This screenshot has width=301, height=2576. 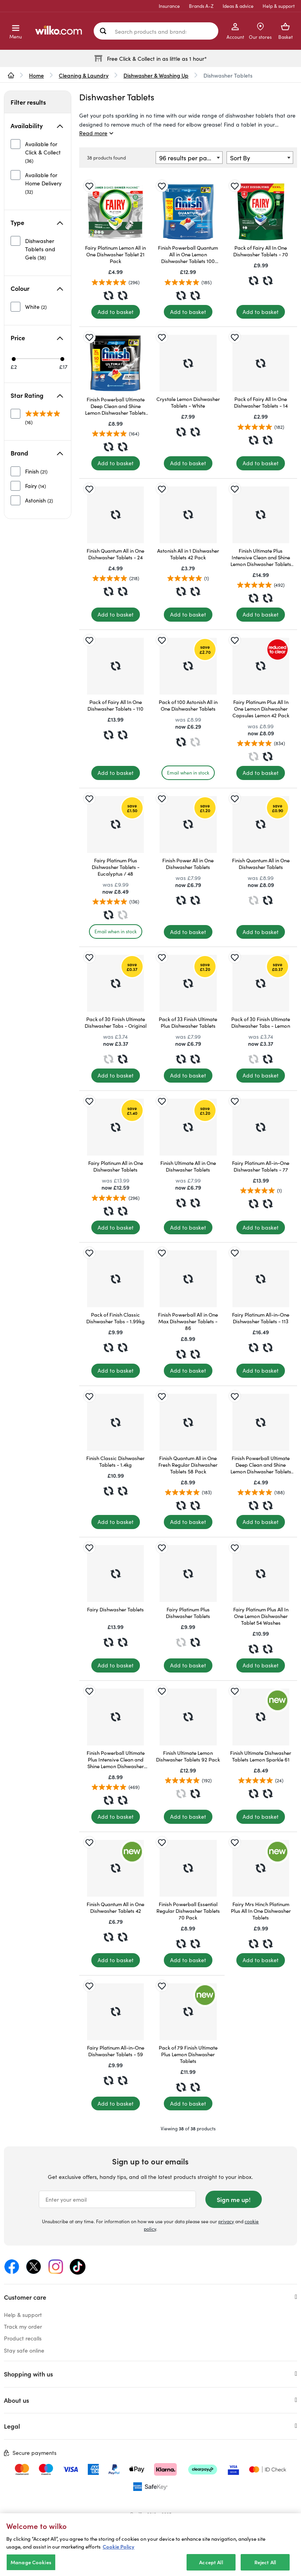 I want to click on [Fairy Platinum Plus All In One Lemon Dishwasher Capsules Lemon 42 Pack], so click(x=260, y=666).